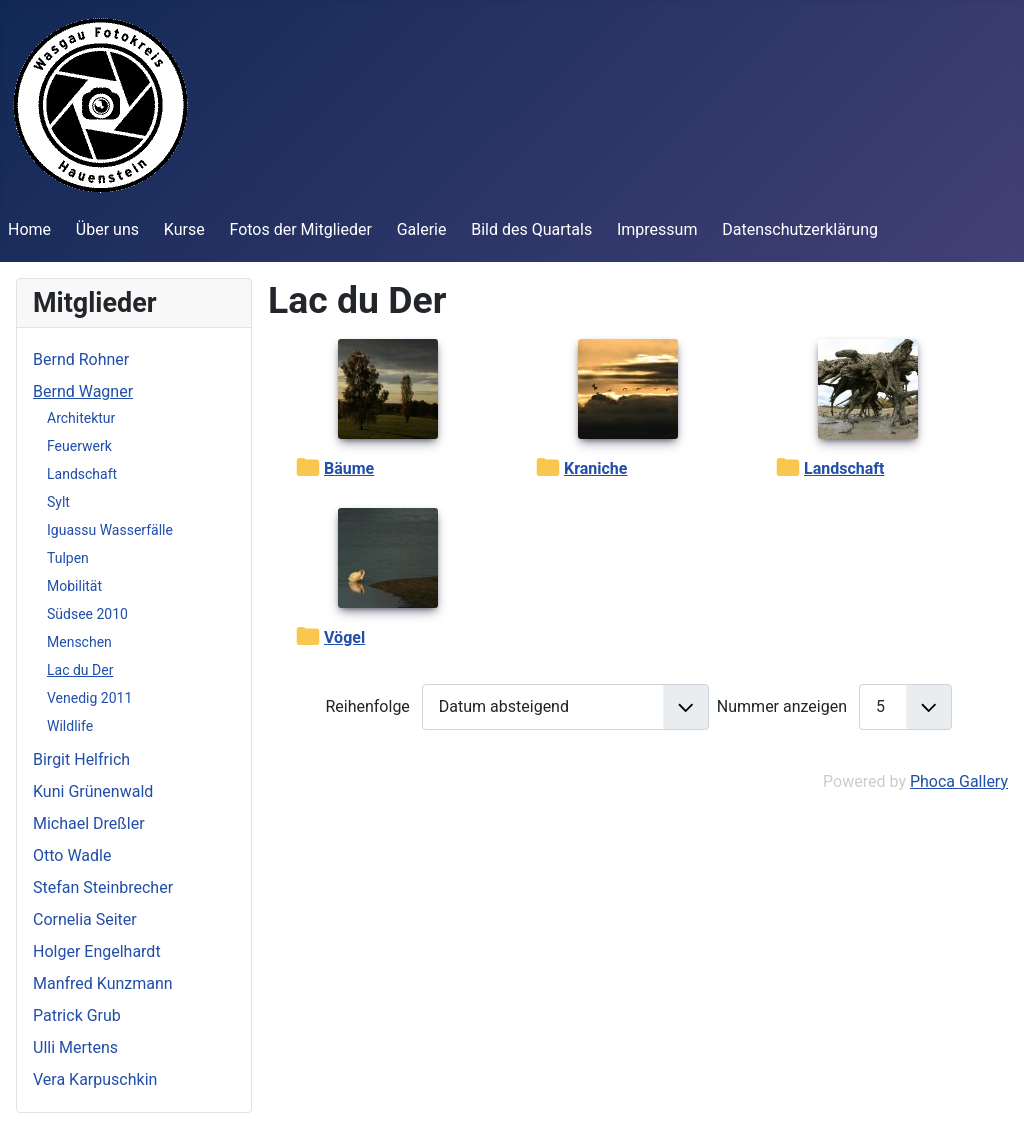 The image size is (1024, 1129). What do you see at coordinates (79, 446) in the screenshot?
I see `Feuerwerk` at bounding box center [79, 446].